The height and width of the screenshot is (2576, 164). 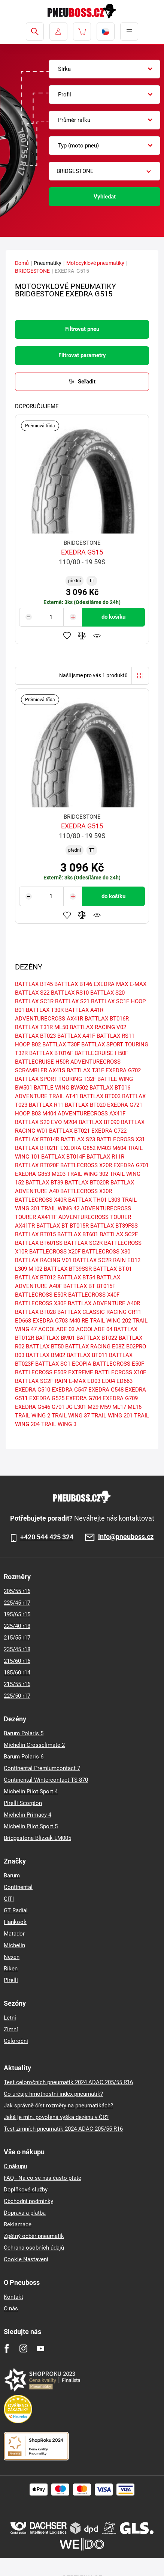 What do you see at coordinates (120, 1398) in the screenshot?
I see `EXEDRA G709` at bounding box center [120, 1398].